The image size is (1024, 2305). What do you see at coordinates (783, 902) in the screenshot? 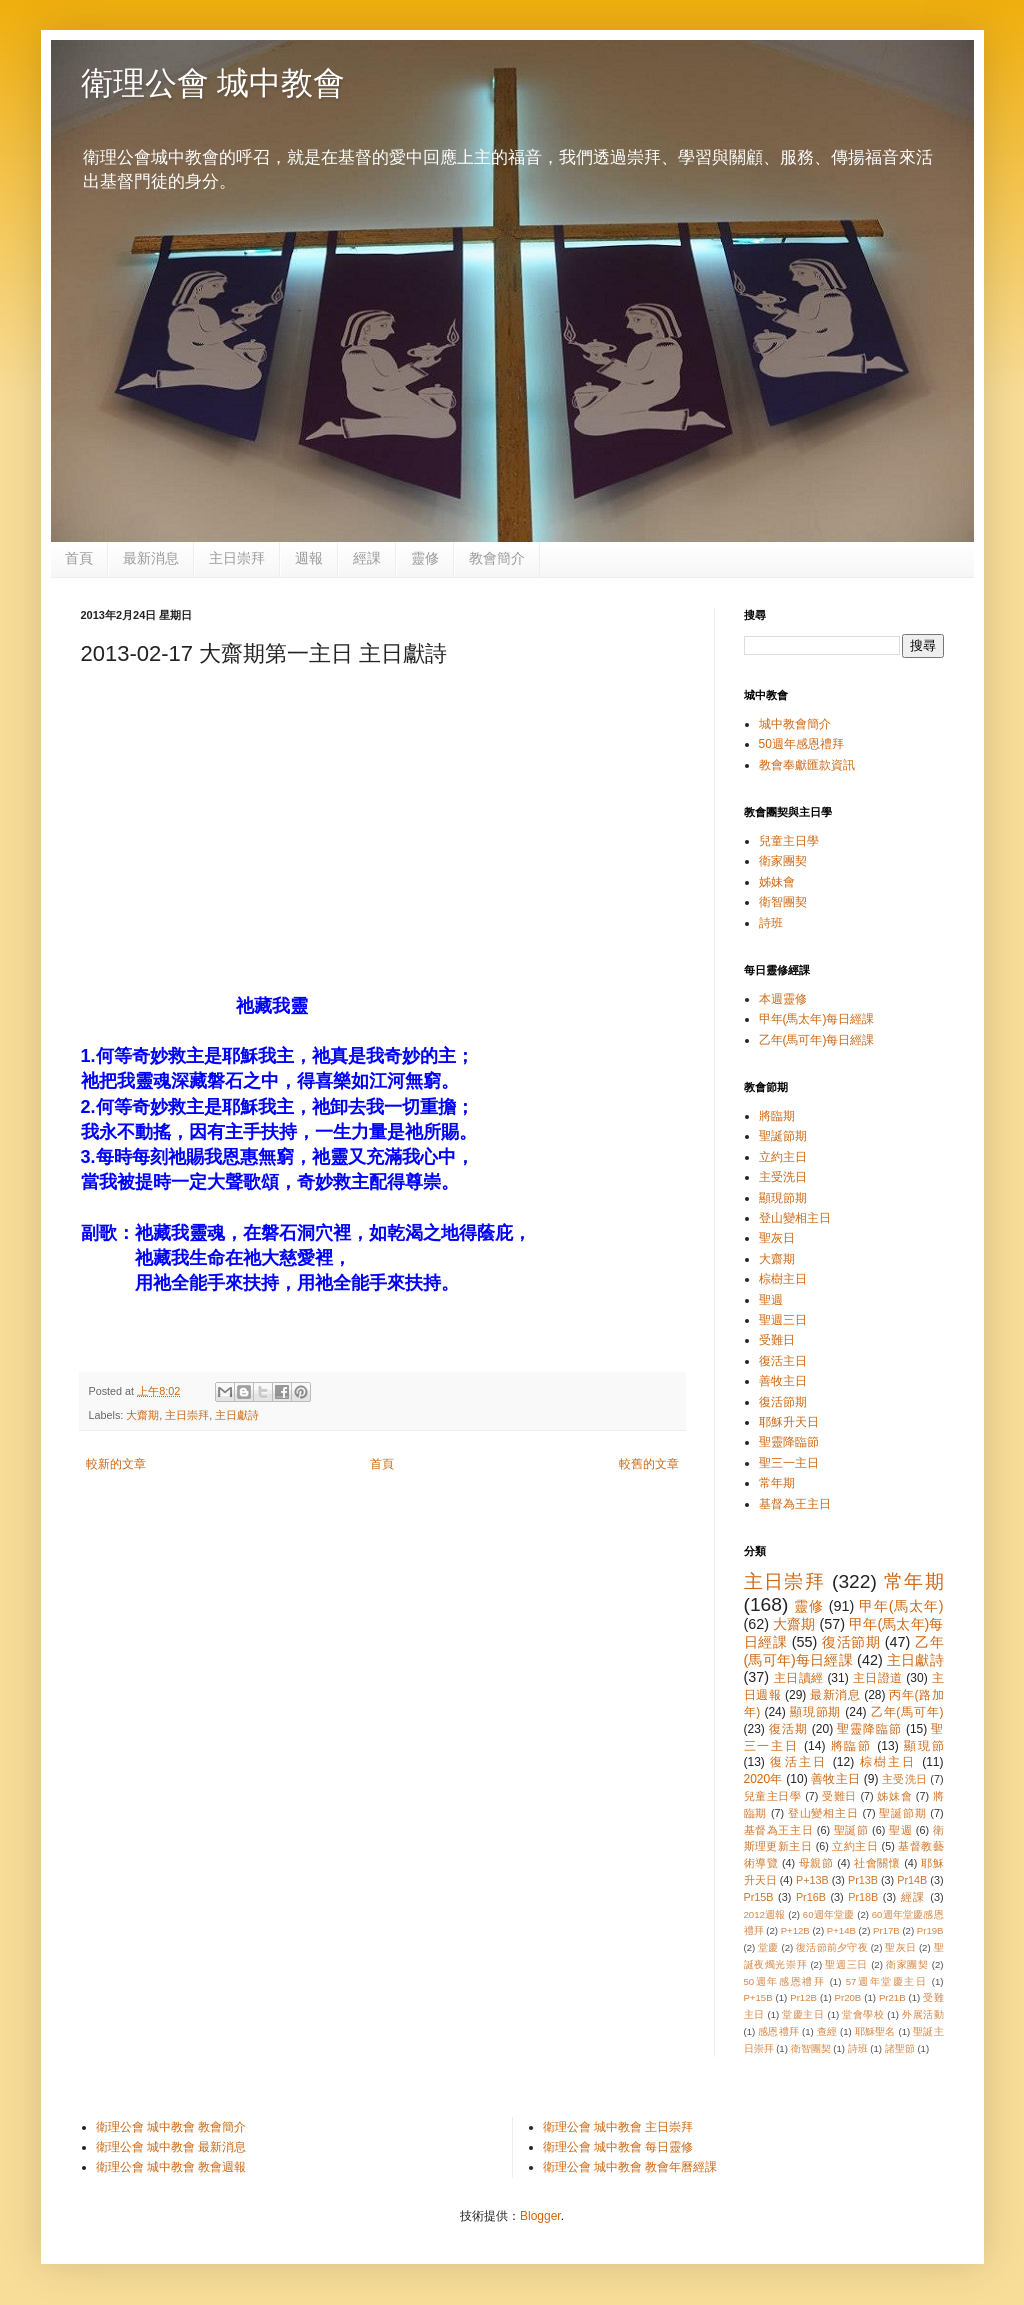
I see `衛智團契` at bounding box center [783, 902].